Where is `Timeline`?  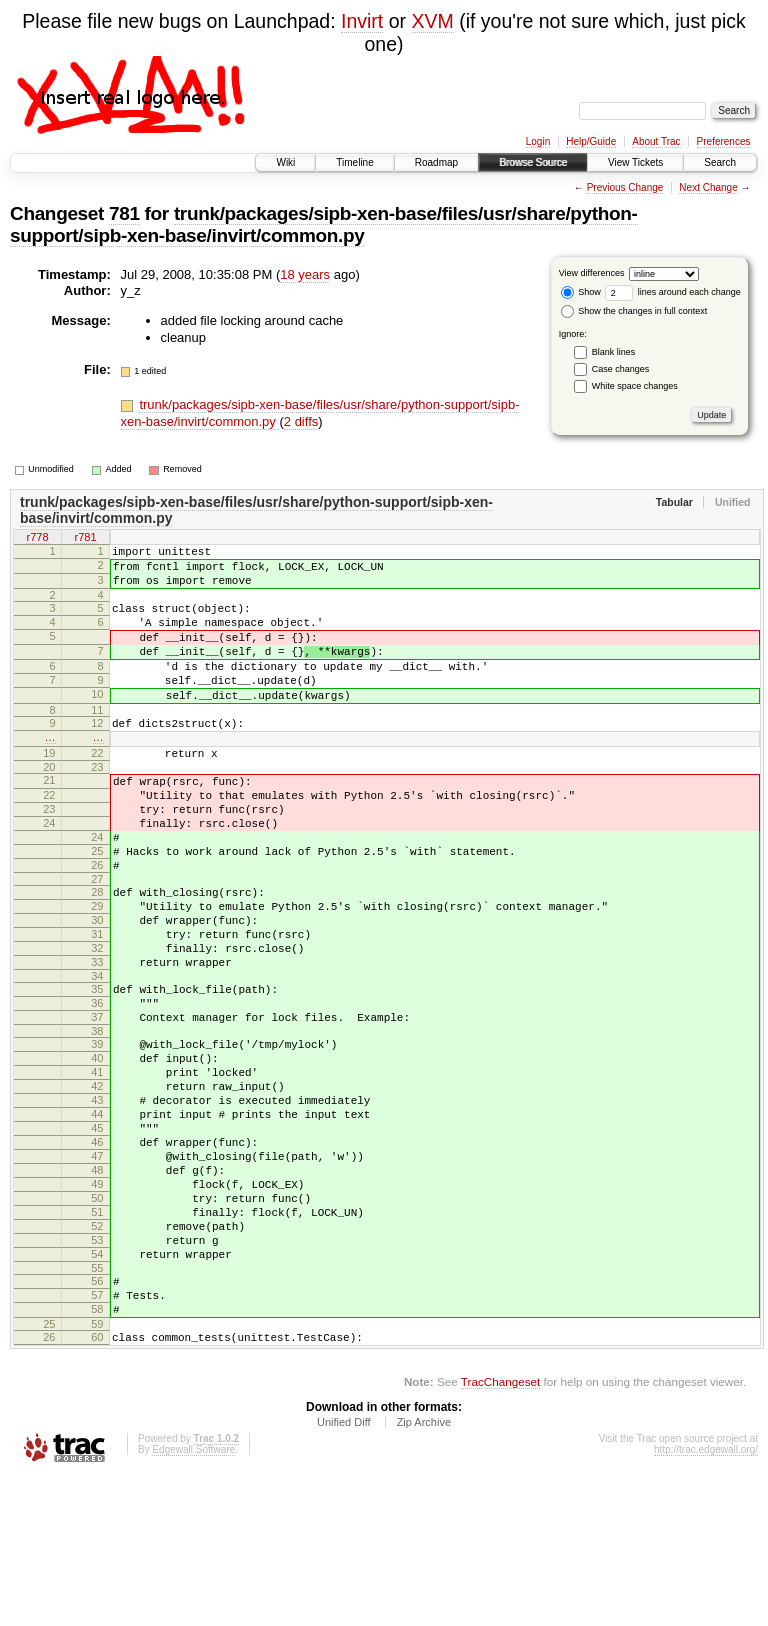
Timeline is located at coordinates (354, 162).